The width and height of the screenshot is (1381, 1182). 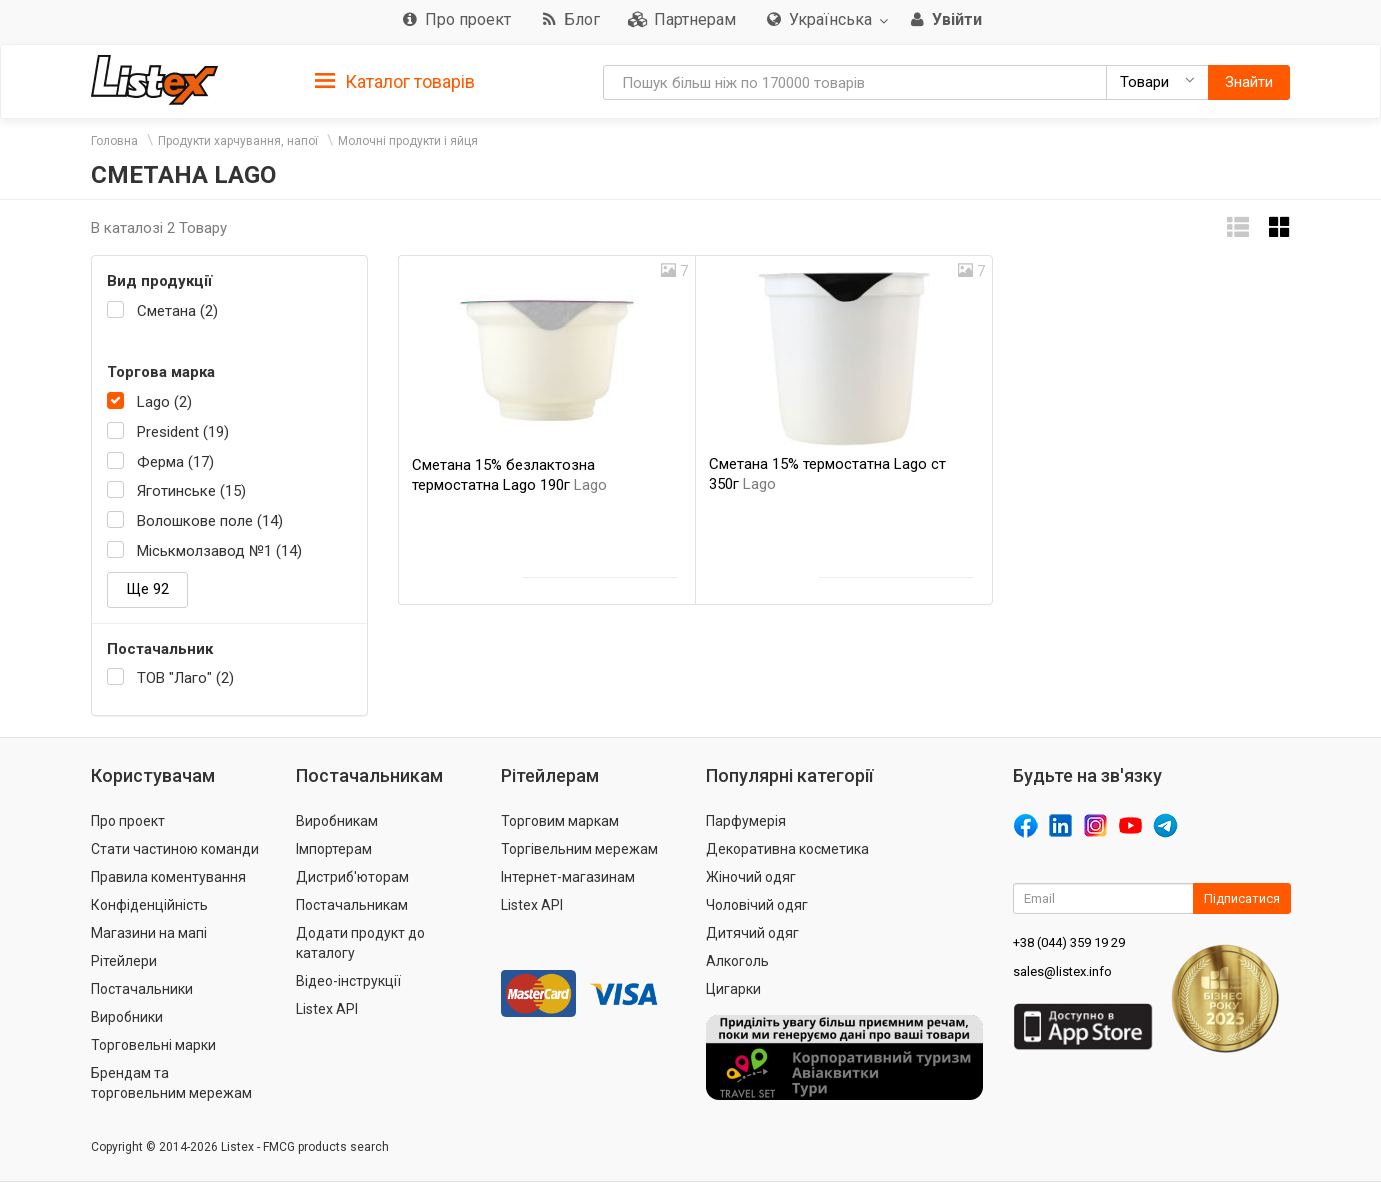 I want to click on Жіночий одяг, so click(x=751, y=877).